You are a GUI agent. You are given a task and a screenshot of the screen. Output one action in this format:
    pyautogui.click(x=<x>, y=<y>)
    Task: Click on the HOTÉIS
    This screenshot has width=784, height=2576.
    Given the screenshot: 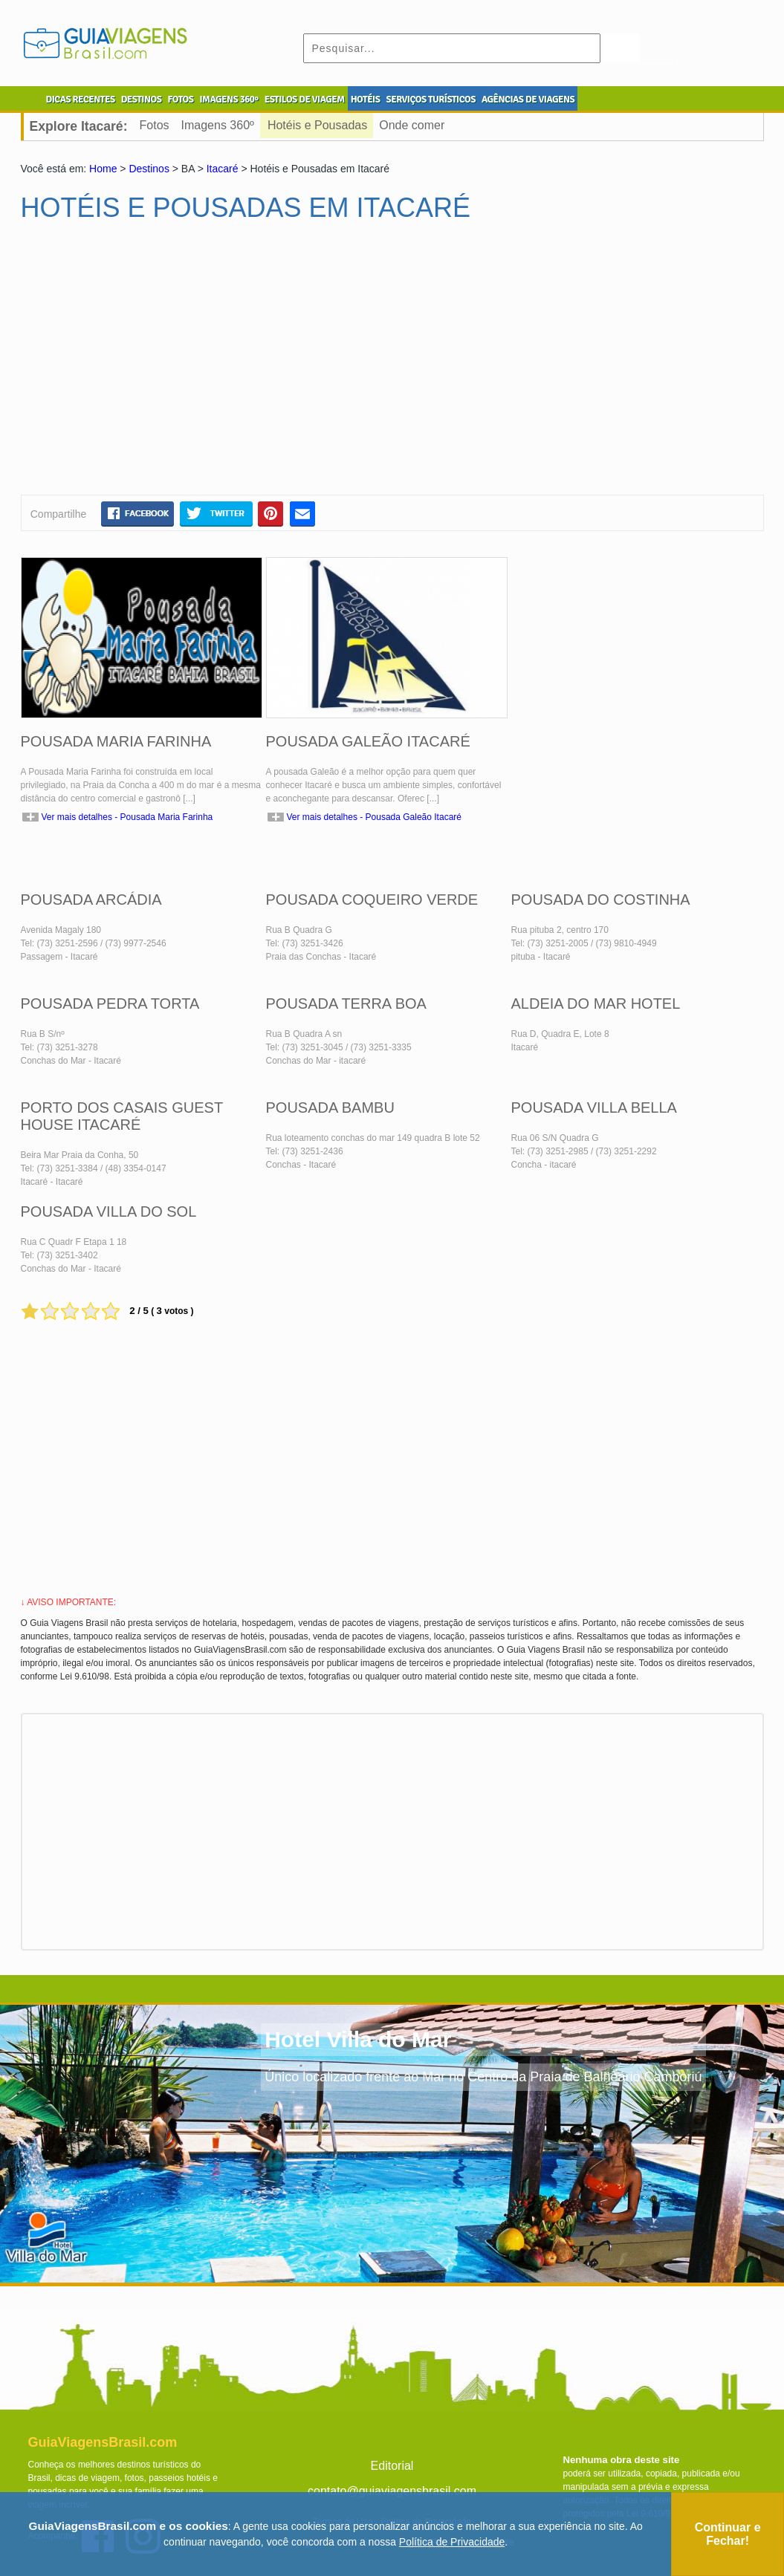 What is the action you would take?
    pyautogui.click(x=365, y=99)
    